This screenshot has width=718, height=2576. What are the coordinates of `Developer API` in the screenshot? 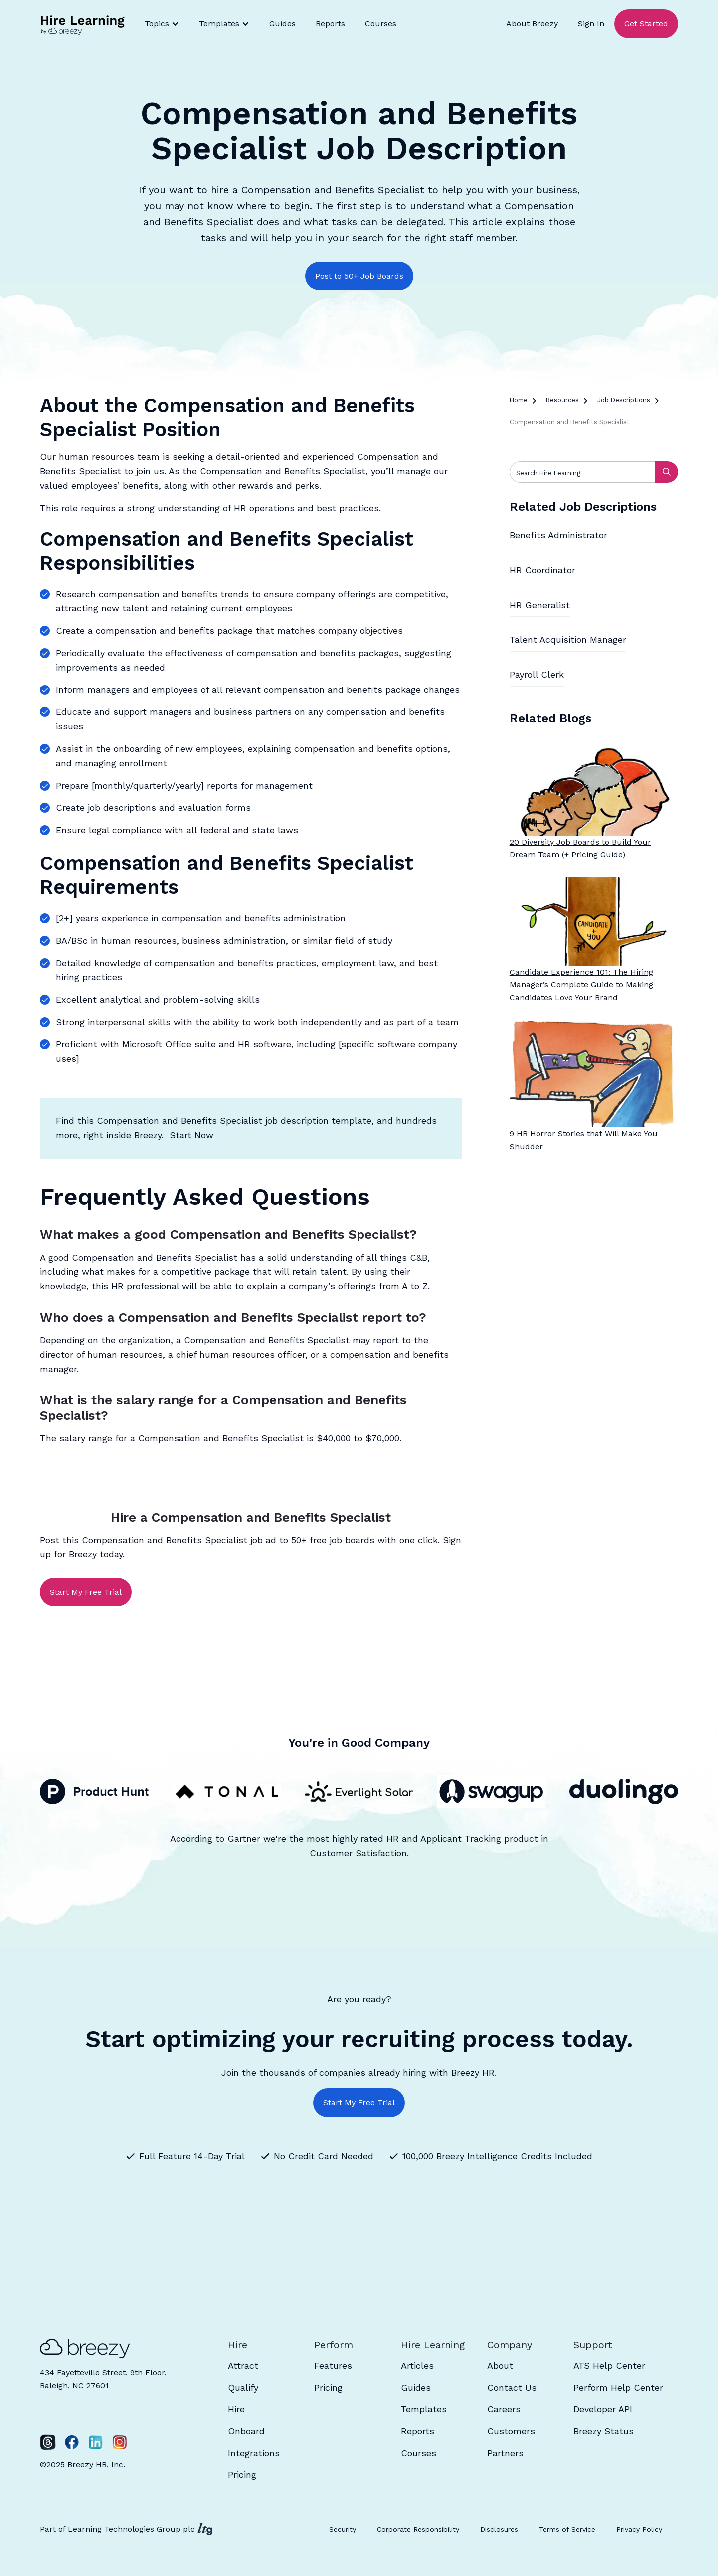 It's located at (602, 2409).